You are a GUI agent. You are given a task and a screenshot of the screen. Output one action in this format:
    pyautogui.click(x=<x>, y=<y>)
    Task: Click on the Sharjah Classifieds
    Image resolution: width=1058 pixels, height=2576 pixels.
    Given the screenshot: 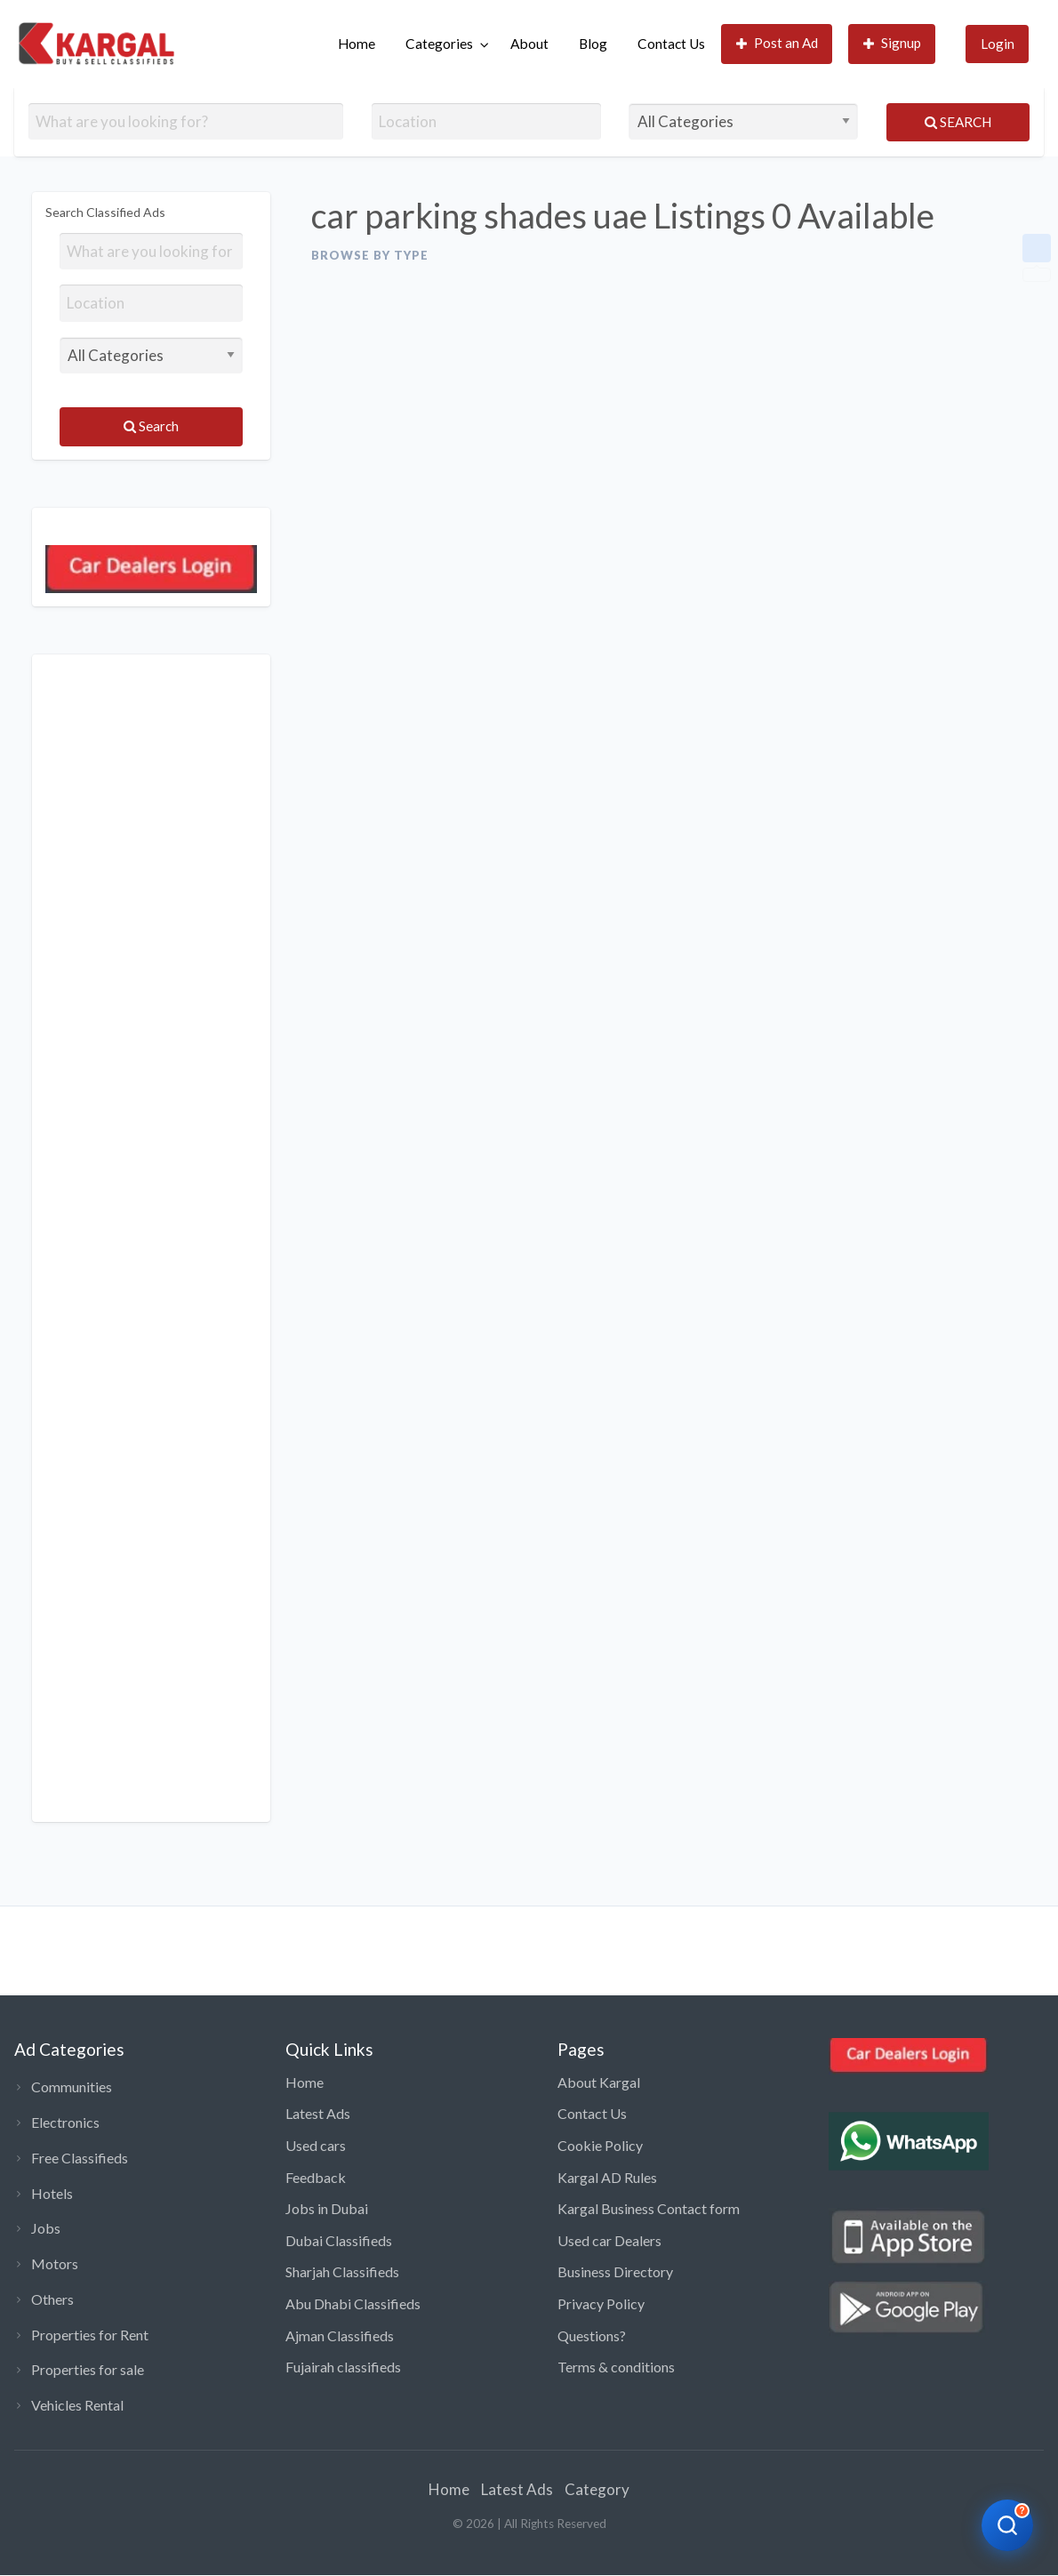 What is the action you would take?
    pyautogui.click(x=342, y=2271)
    